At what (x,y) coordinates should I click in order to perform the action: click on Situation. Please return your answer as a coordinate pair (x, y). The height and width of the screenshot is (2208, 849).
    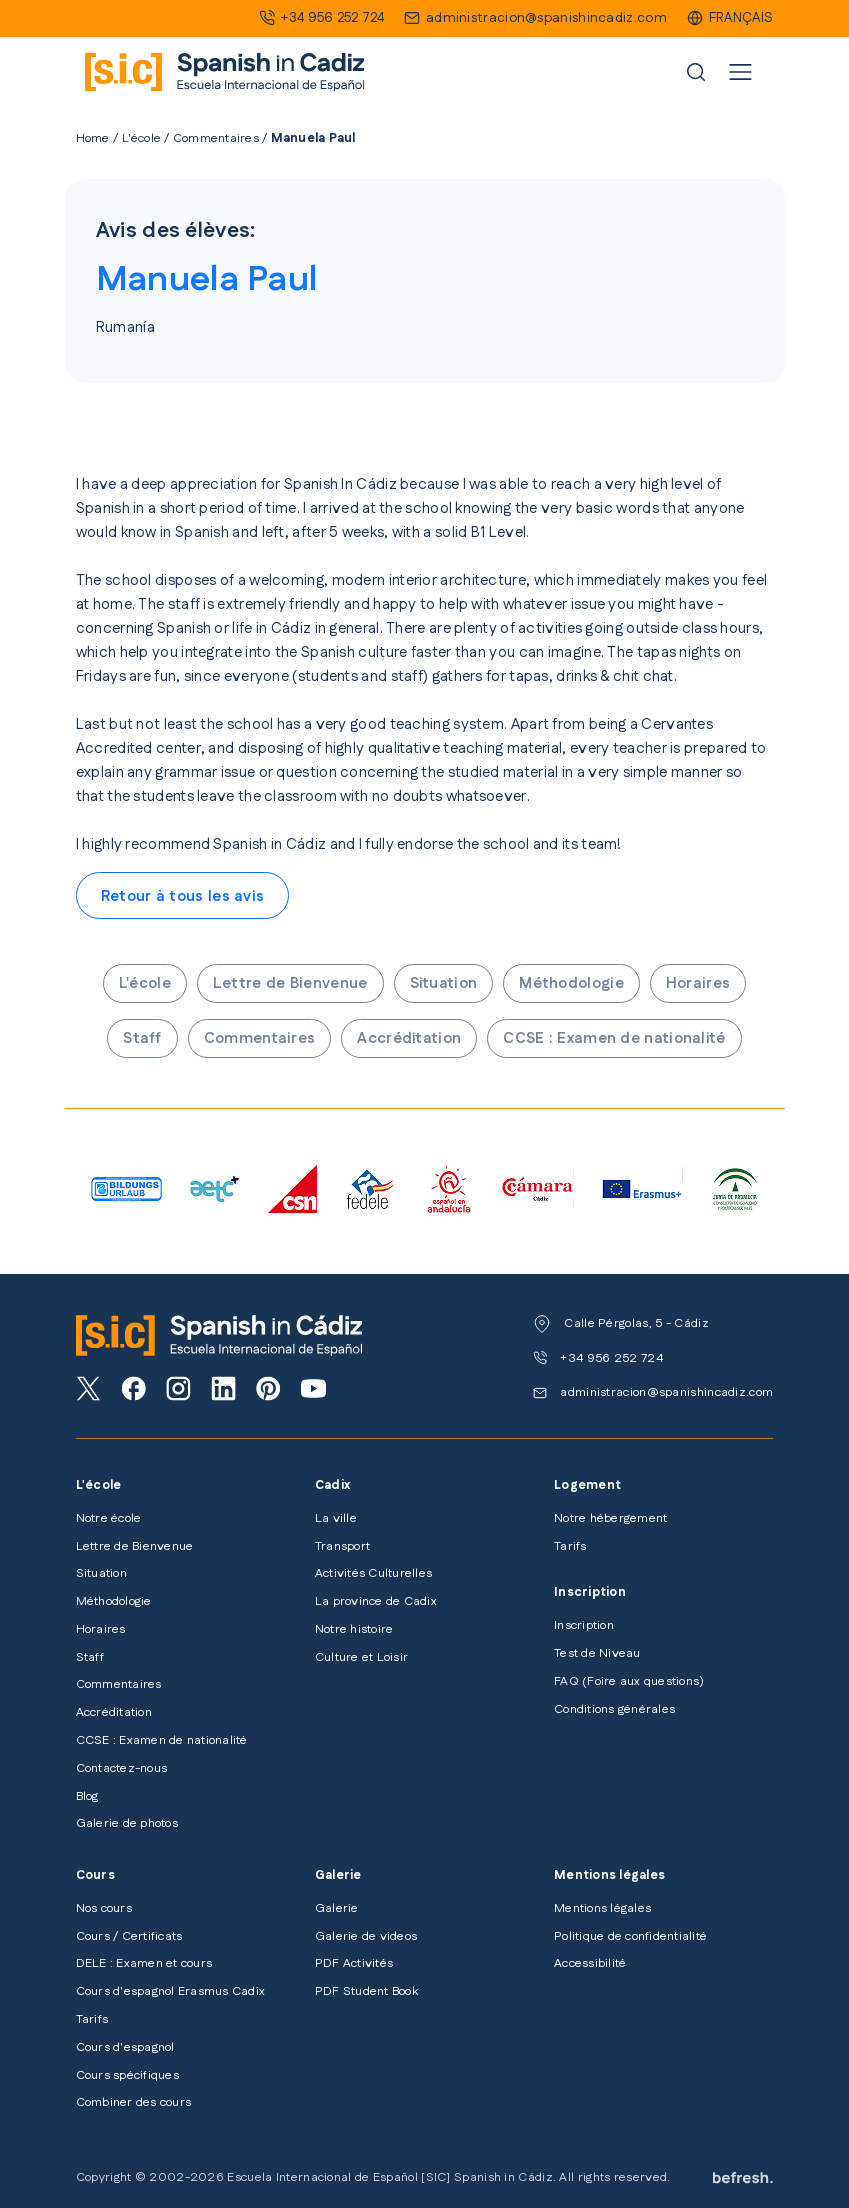
    Looking at the image, I should click on (444, 983).